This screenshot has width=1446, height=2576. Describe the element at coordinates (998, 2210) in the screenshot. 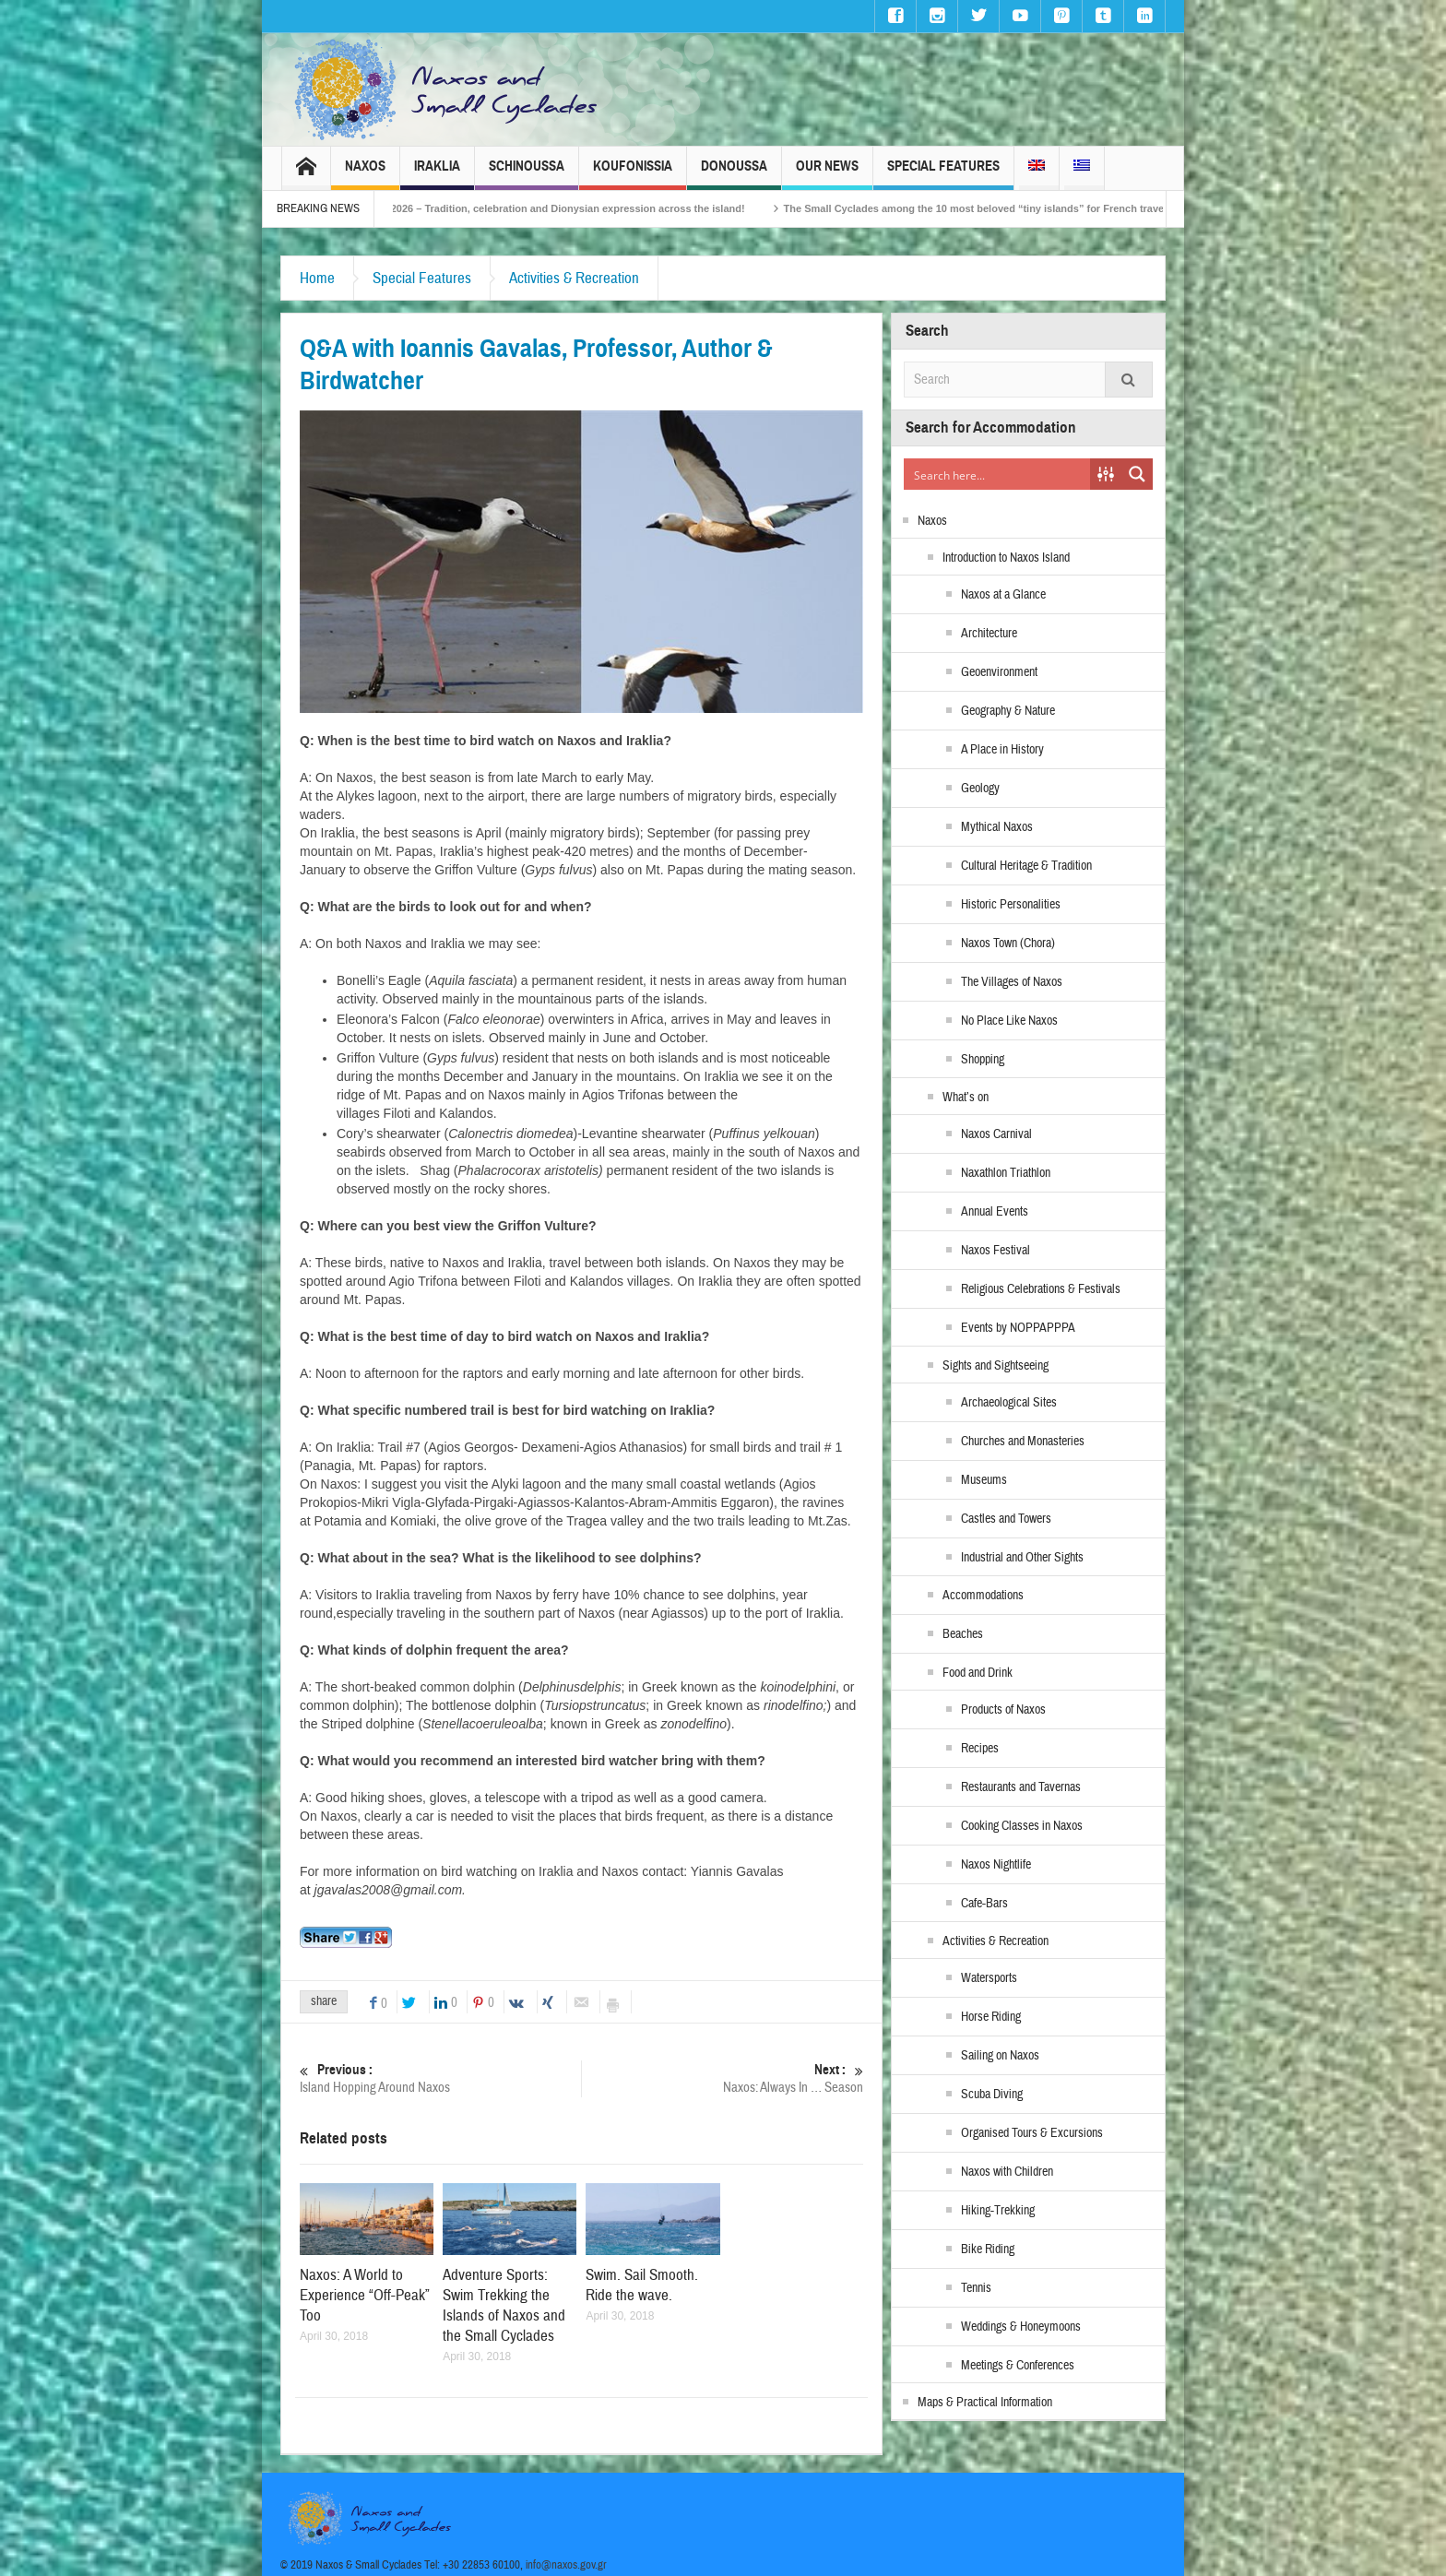

I see `Hiking-Trekking` at that location.